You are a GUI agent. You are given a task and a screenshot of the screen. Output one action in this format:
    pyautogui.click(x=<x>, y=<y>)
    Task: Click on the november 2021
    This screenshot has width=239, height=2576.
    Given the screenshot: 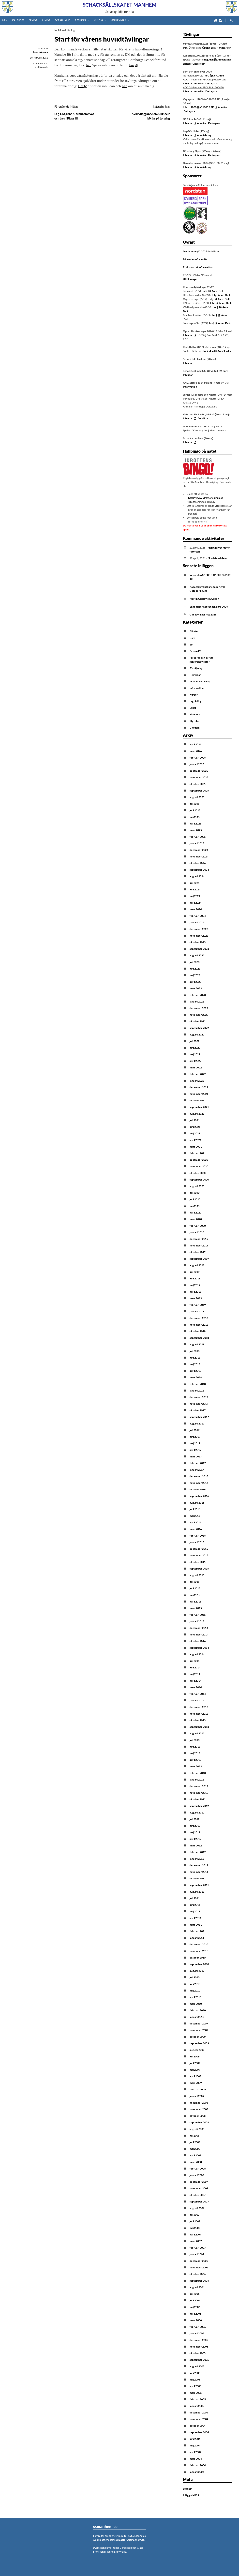 What is the action you would take?
    pyautogui.click(x=199, y=1093)
    